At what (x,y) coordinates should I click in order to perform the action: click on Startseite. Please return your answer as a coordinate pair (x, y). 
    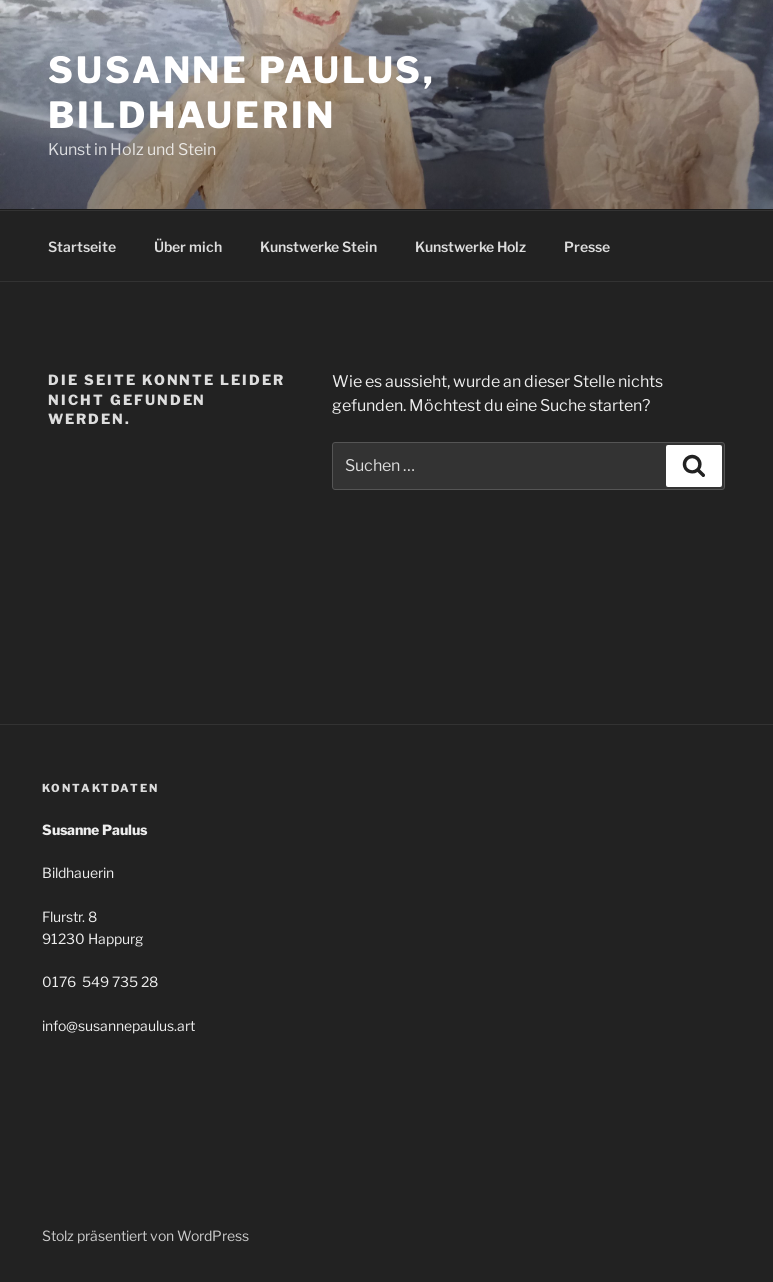
    Looking at the image, I should click on (82, 246).